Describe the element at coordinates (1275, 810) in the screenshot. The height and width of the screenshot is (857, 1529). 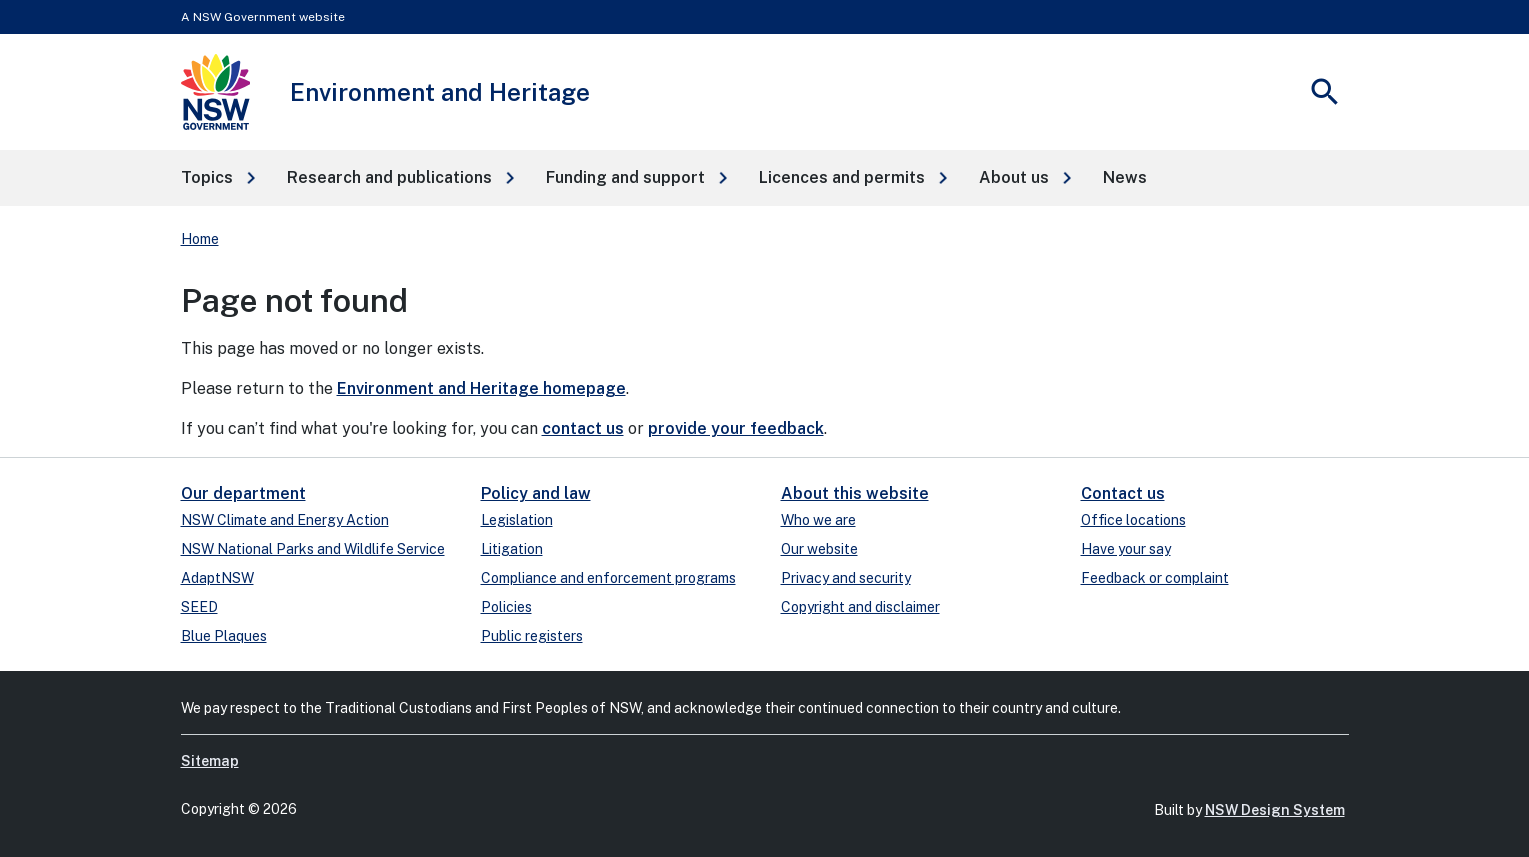
I see `NSW Design System` at that location.